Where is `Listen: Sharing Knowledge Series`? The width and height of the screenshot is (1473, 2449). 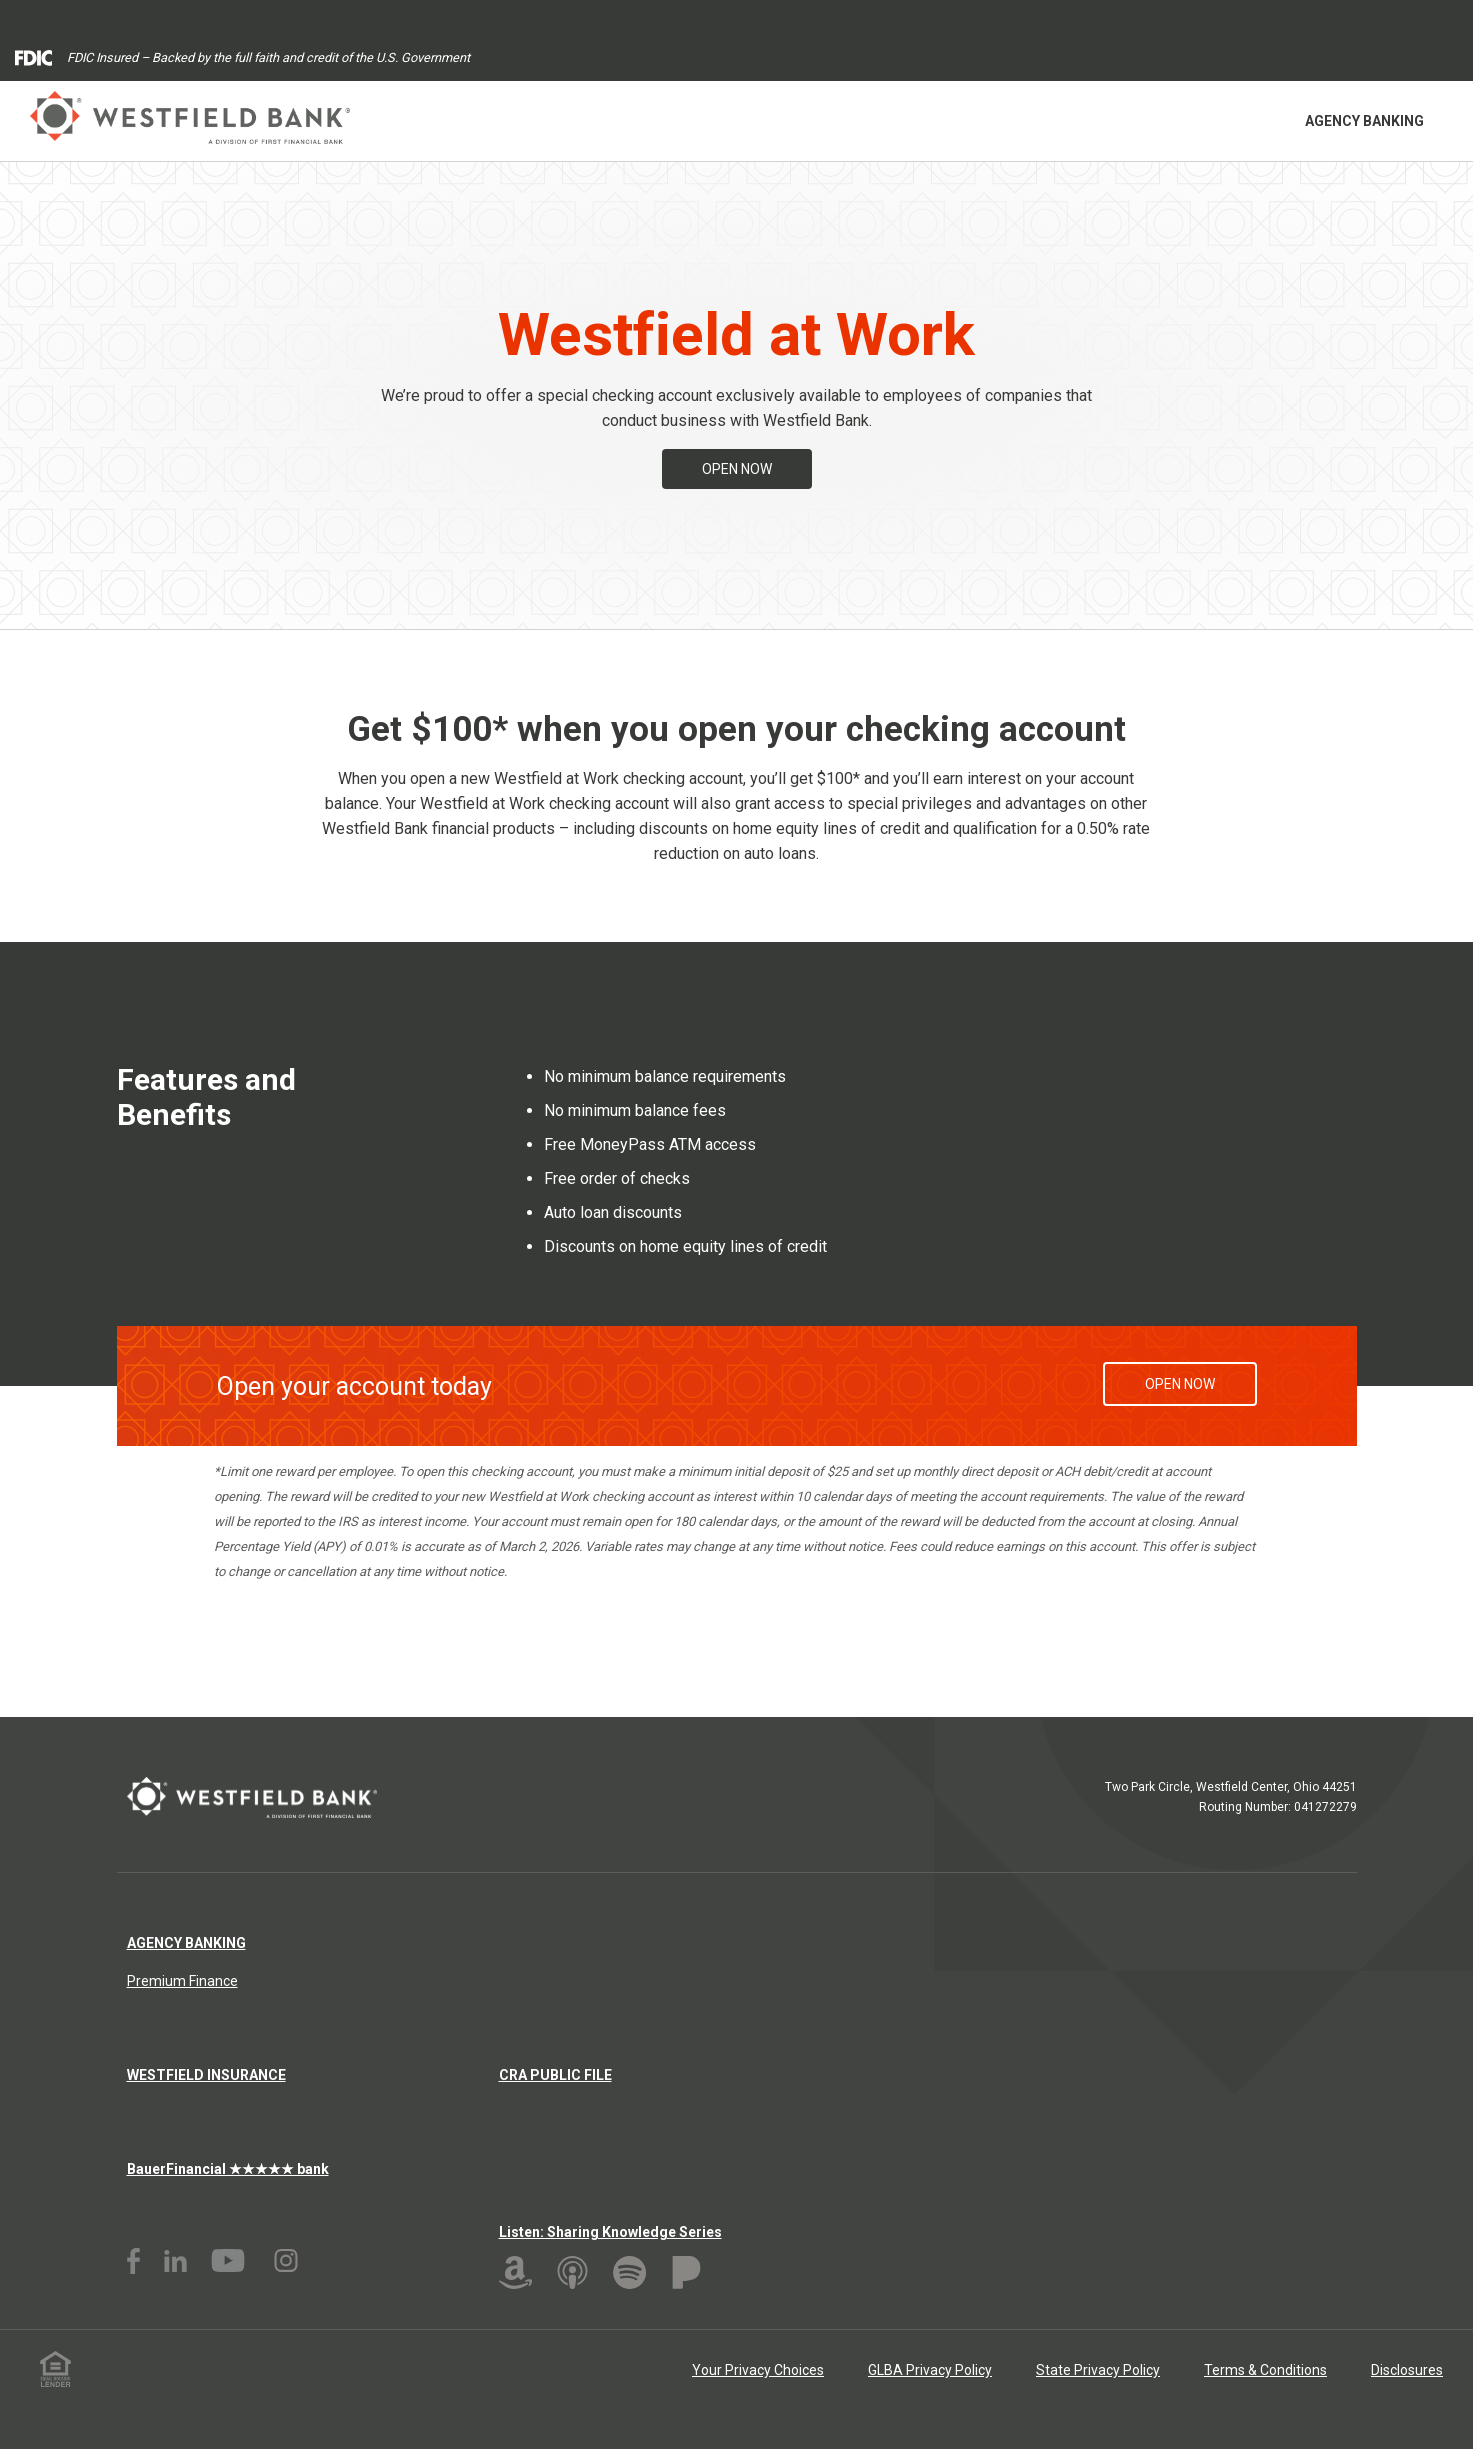
Listen: Sharing Knowledge Series is located at coordinates (610, 2232).